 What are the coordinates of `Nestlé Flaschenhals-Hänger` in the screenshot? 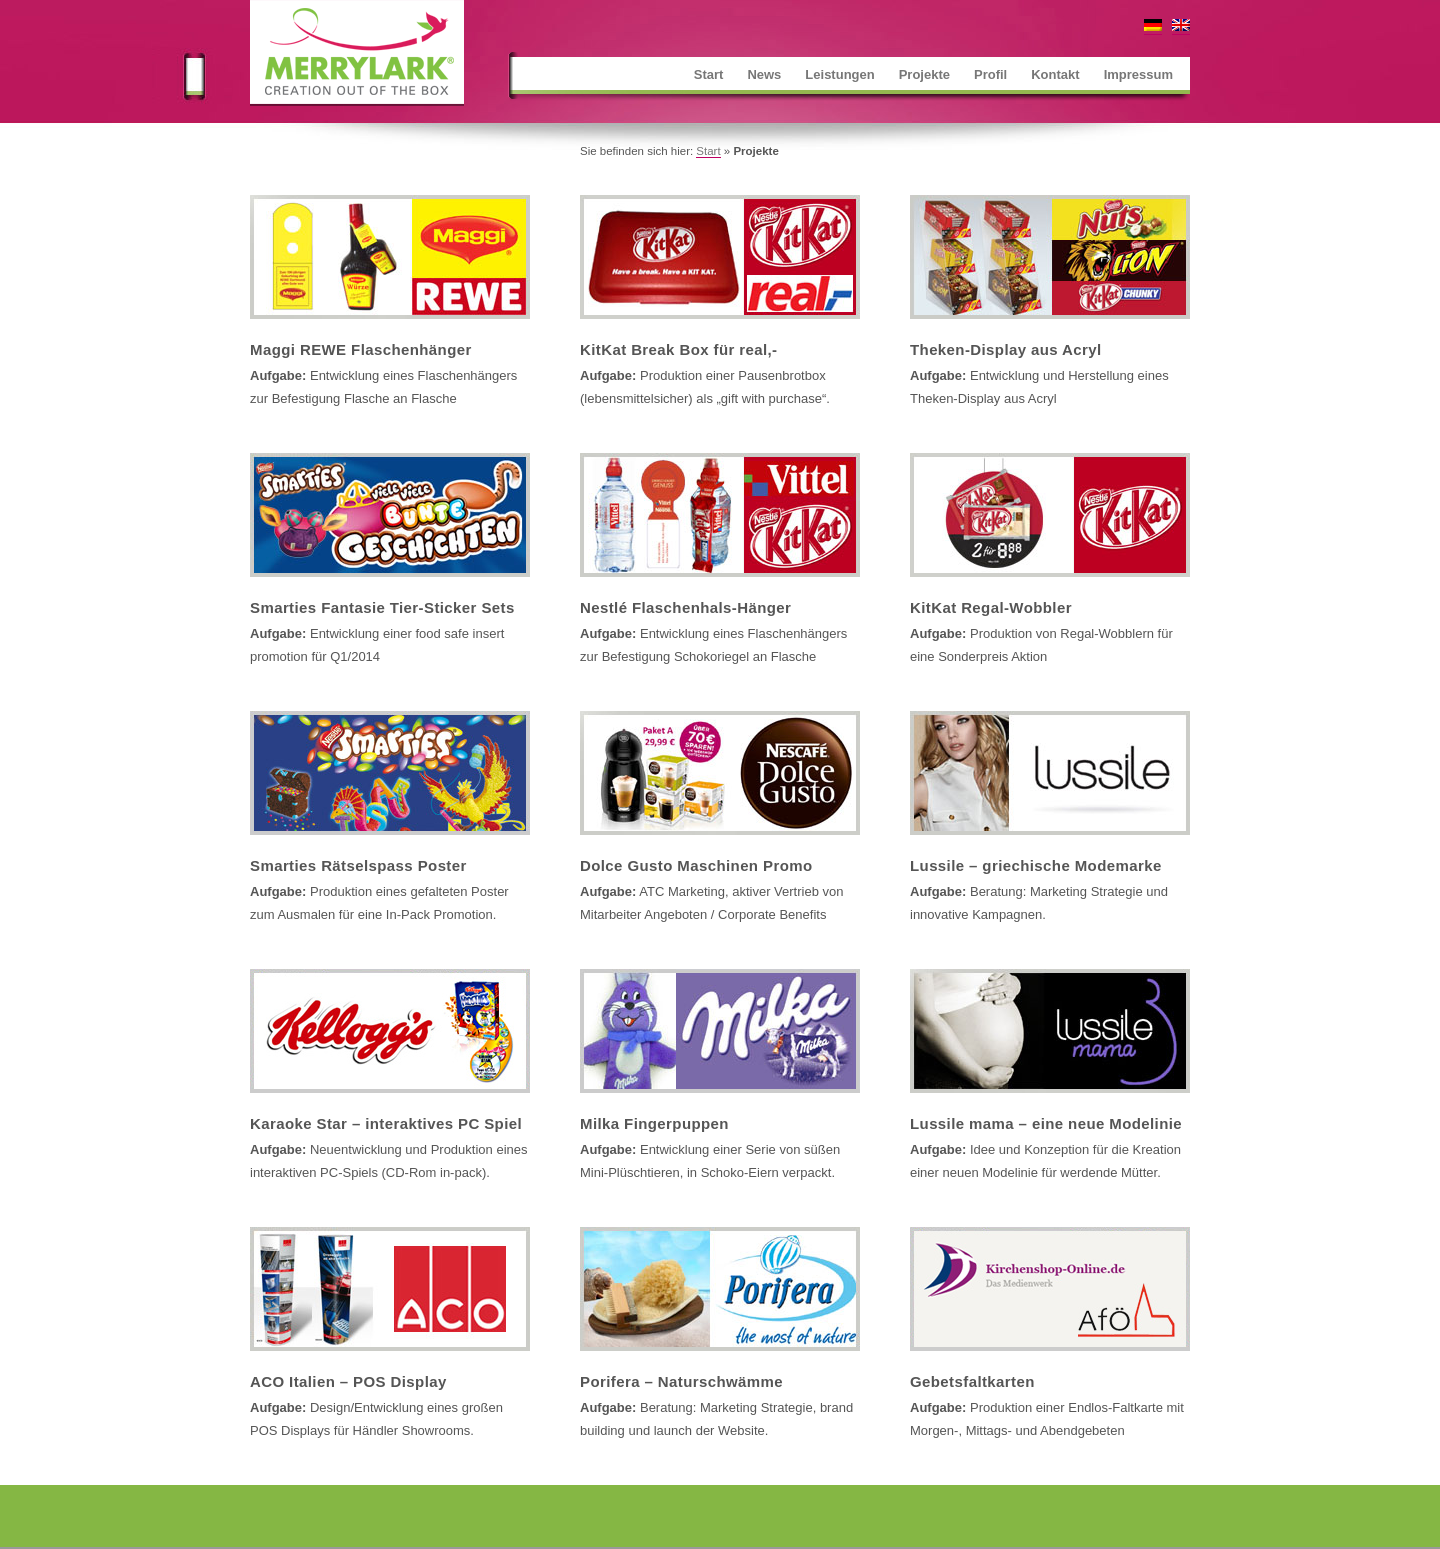 It's located at (685, 607).